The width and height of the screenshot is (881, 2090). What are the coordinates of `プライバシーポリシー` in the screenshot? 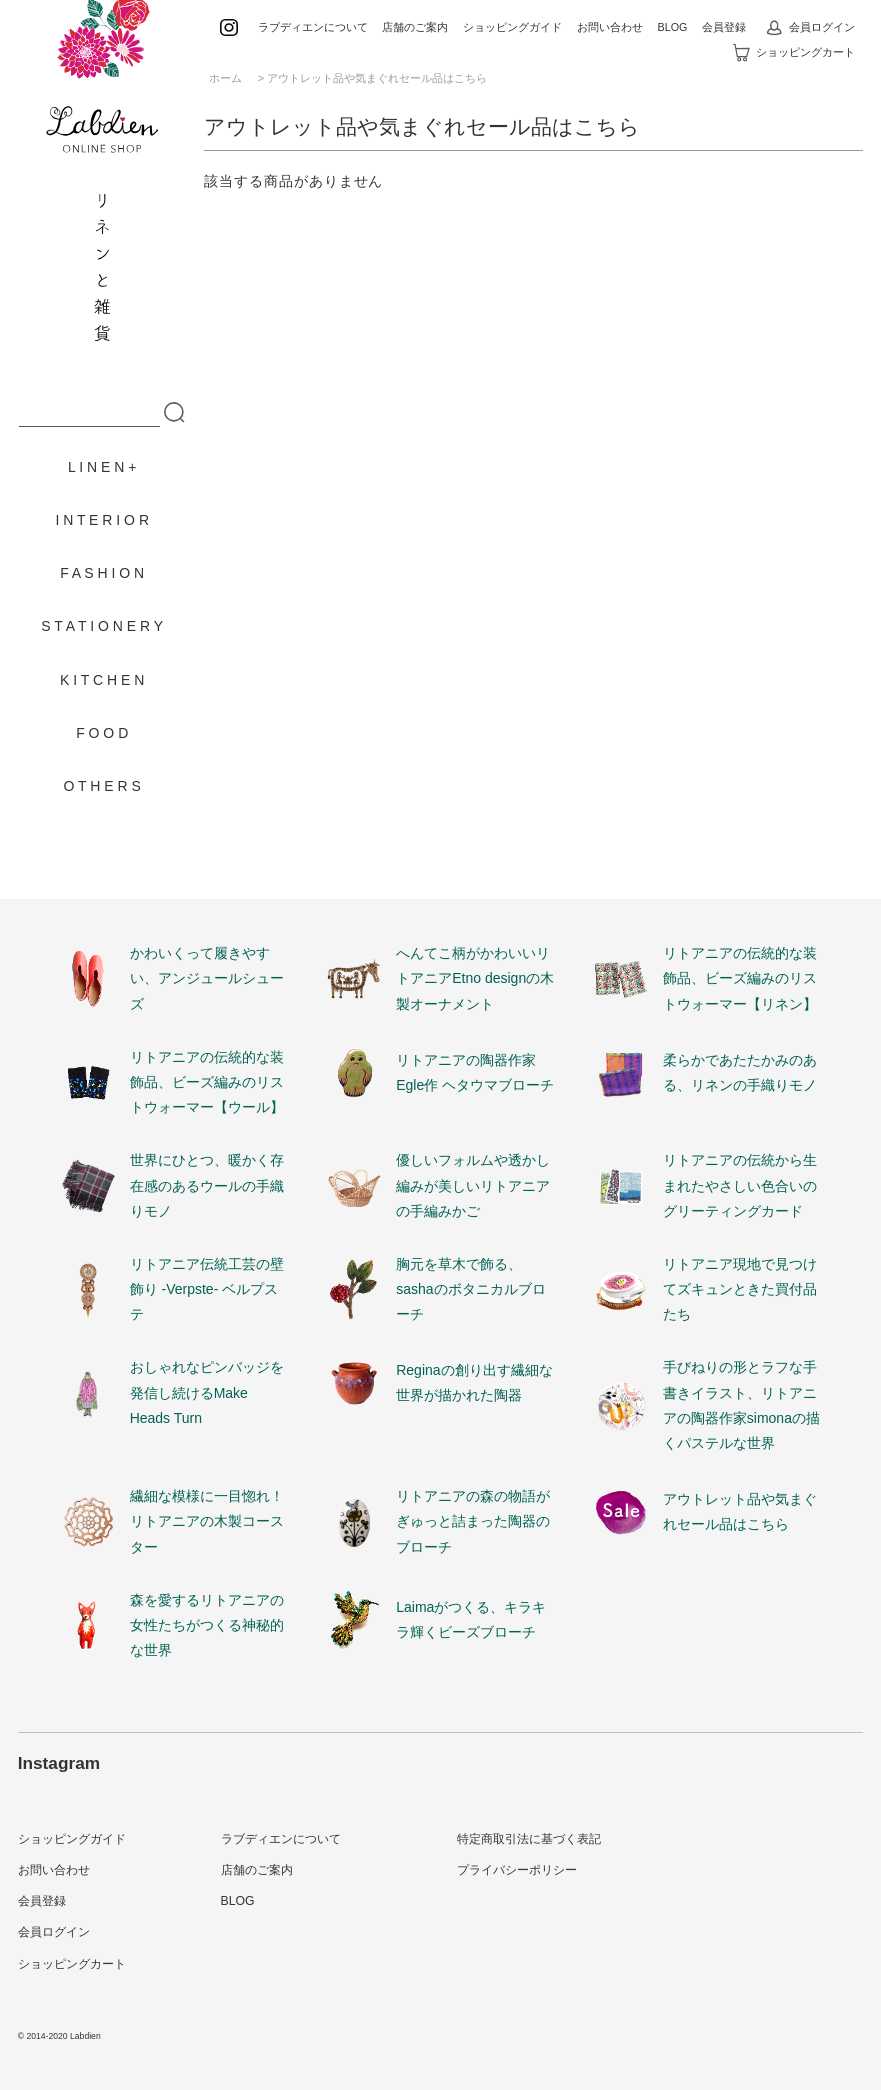 It's located at (517, 1870).